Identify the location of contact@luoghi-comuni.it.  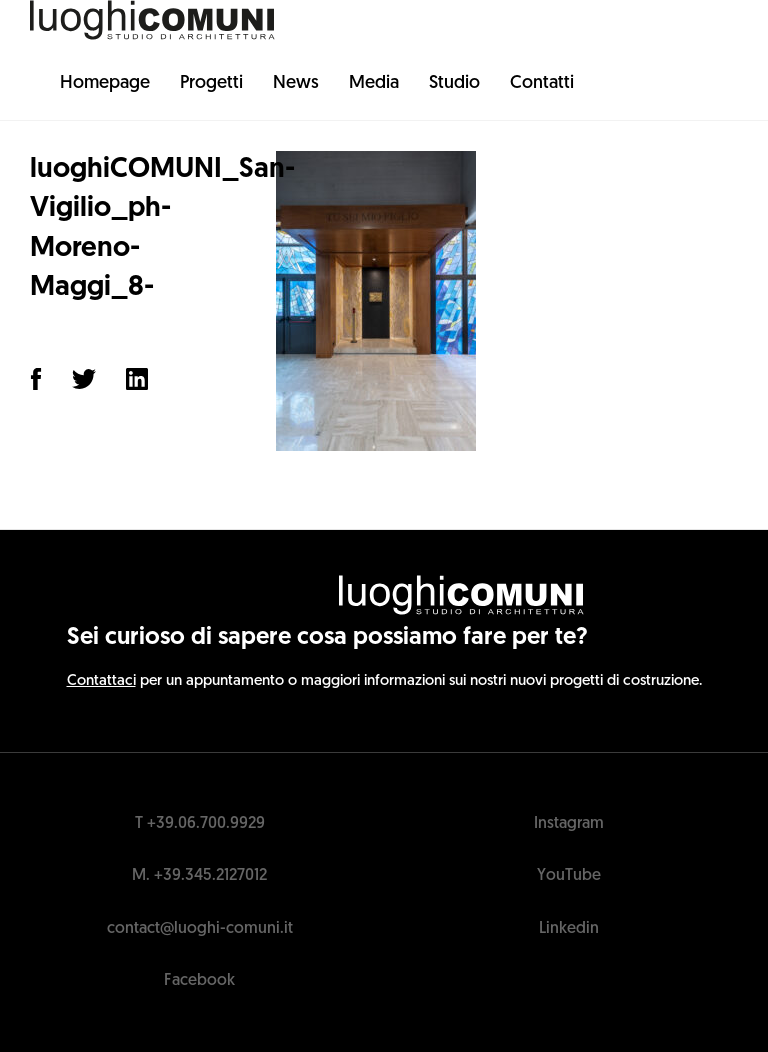
(200, 929).